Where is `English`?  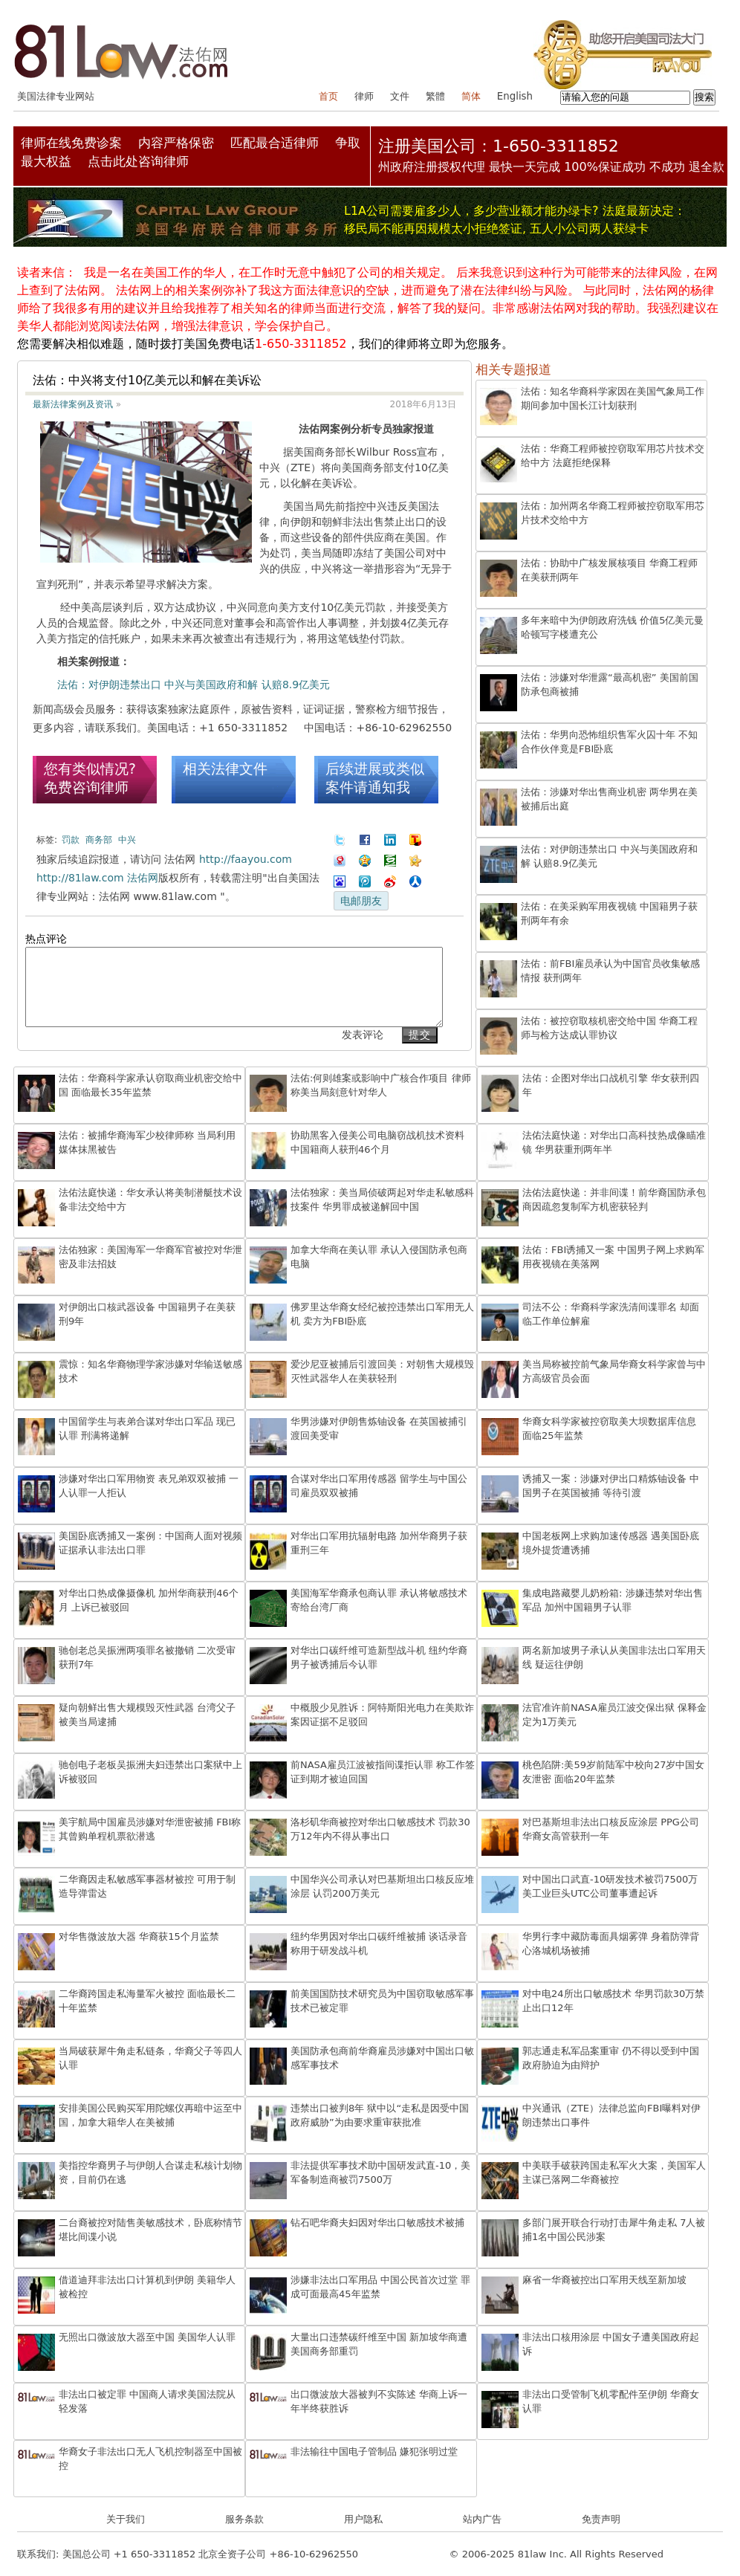
English is located at coordinates (515, 96).